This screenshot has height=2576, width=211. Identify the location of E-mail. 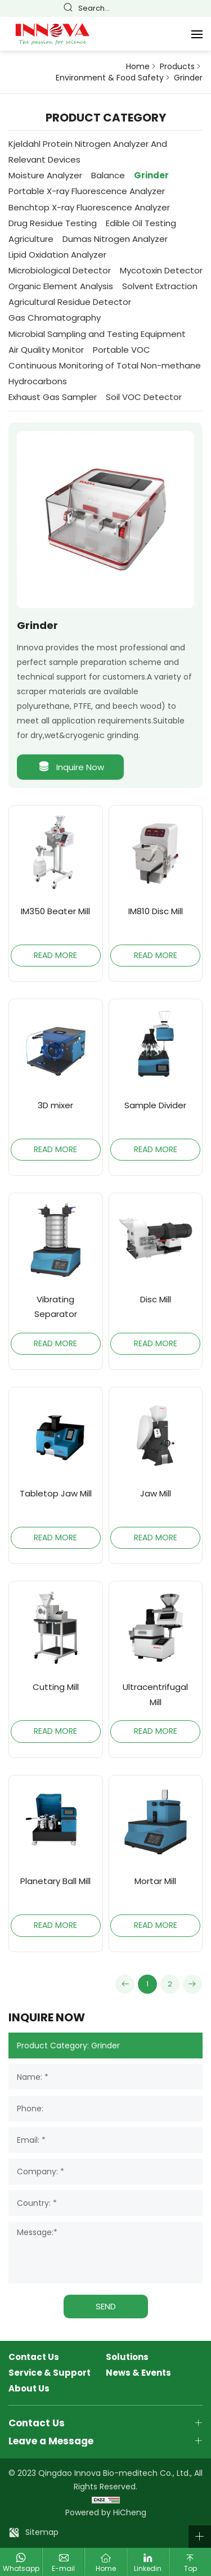
(63, 2568).